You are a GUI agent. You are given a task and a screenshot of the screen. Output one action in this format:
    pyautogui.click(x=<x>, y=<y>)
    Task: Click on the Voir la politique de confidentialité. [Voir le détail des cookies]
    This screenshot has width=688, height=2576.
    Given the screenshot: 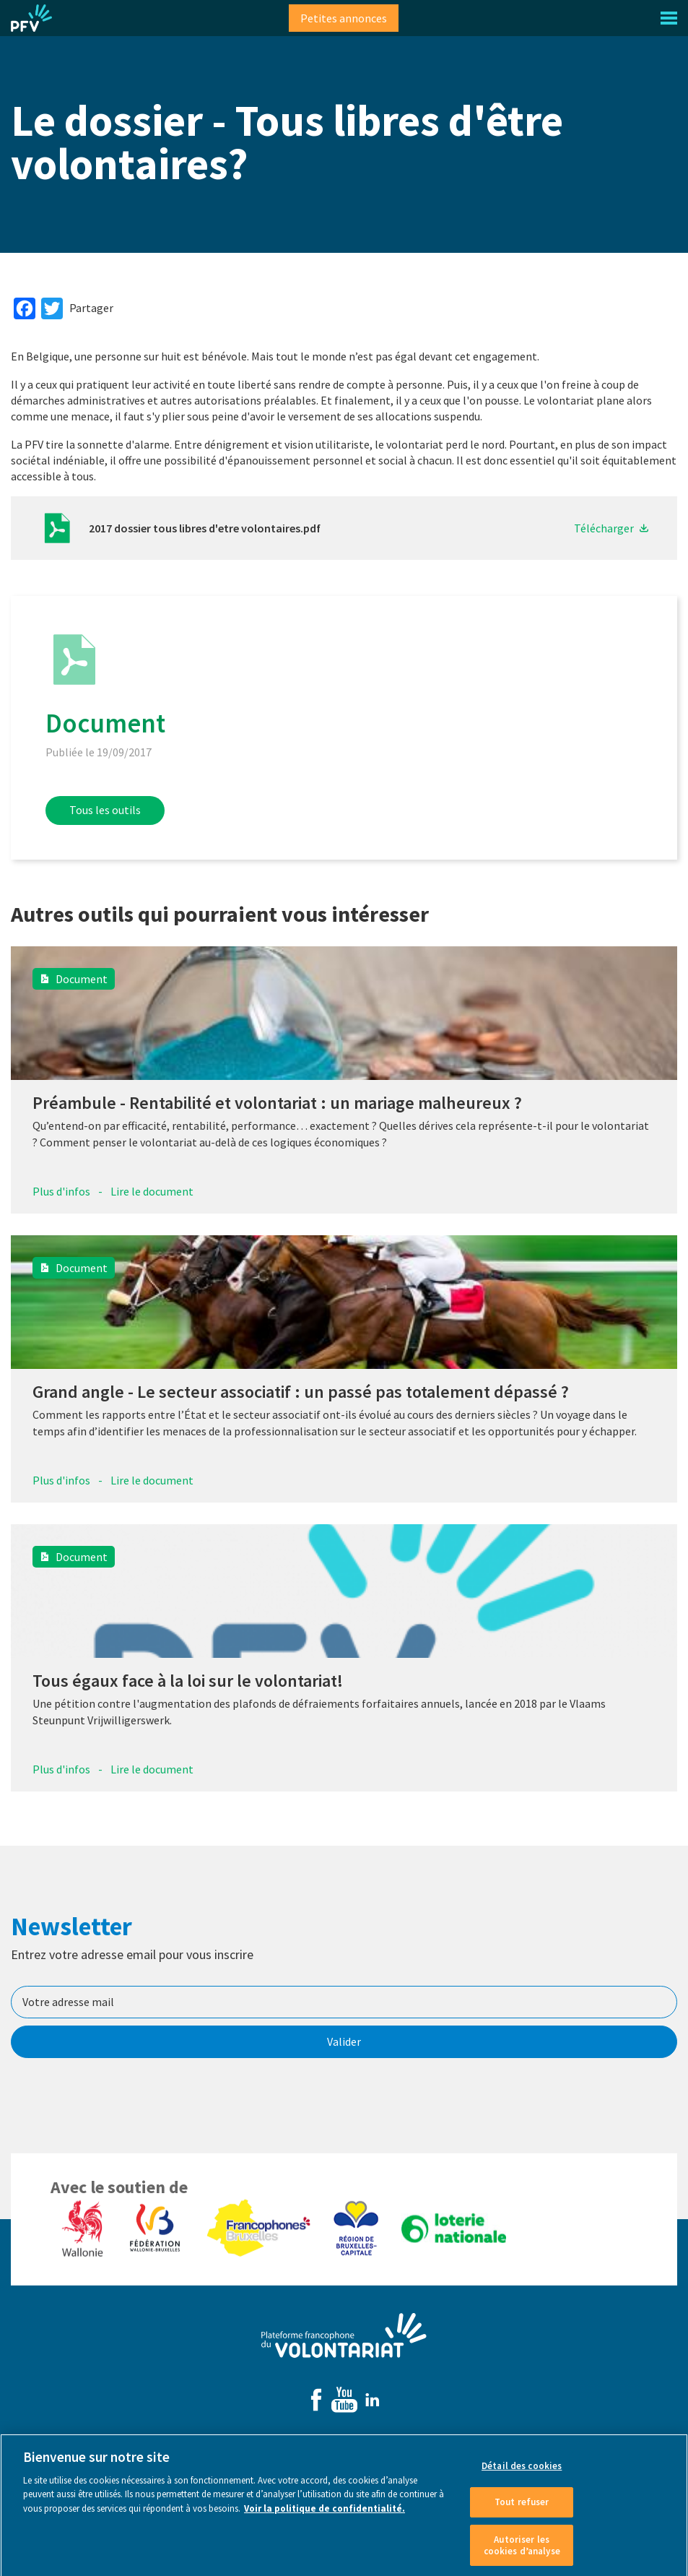 What is the action you would take?
    pyautogui.click(x=324, y=2514)
    